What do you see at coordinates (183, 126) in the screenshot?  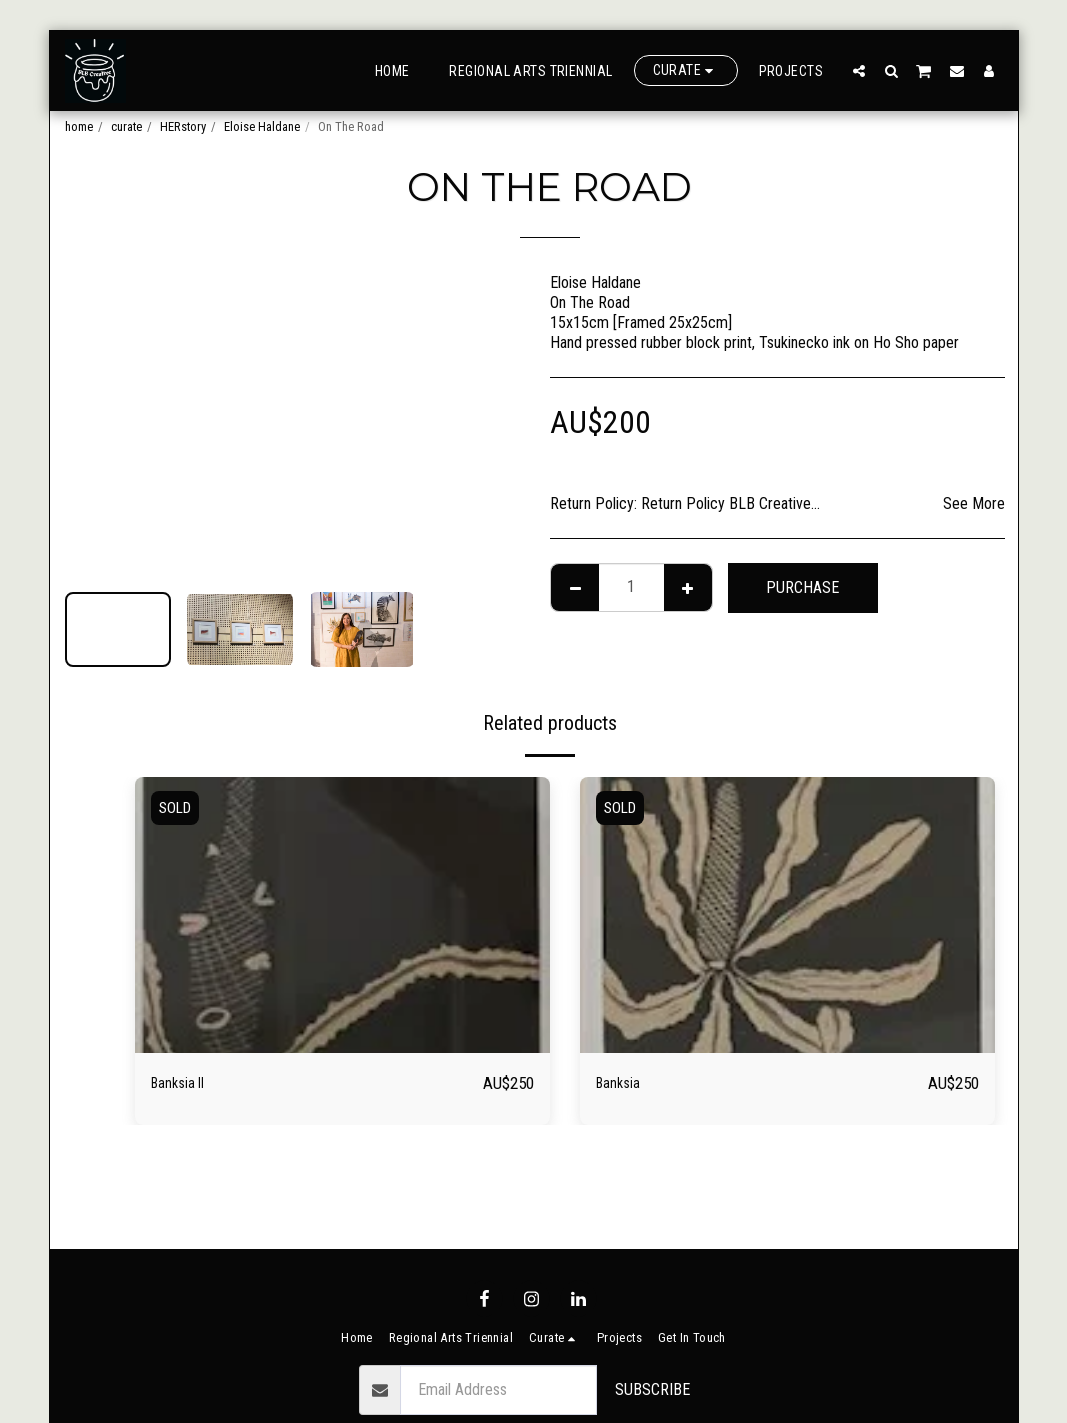 I see `HERstory` at bounding box center [183, 126].